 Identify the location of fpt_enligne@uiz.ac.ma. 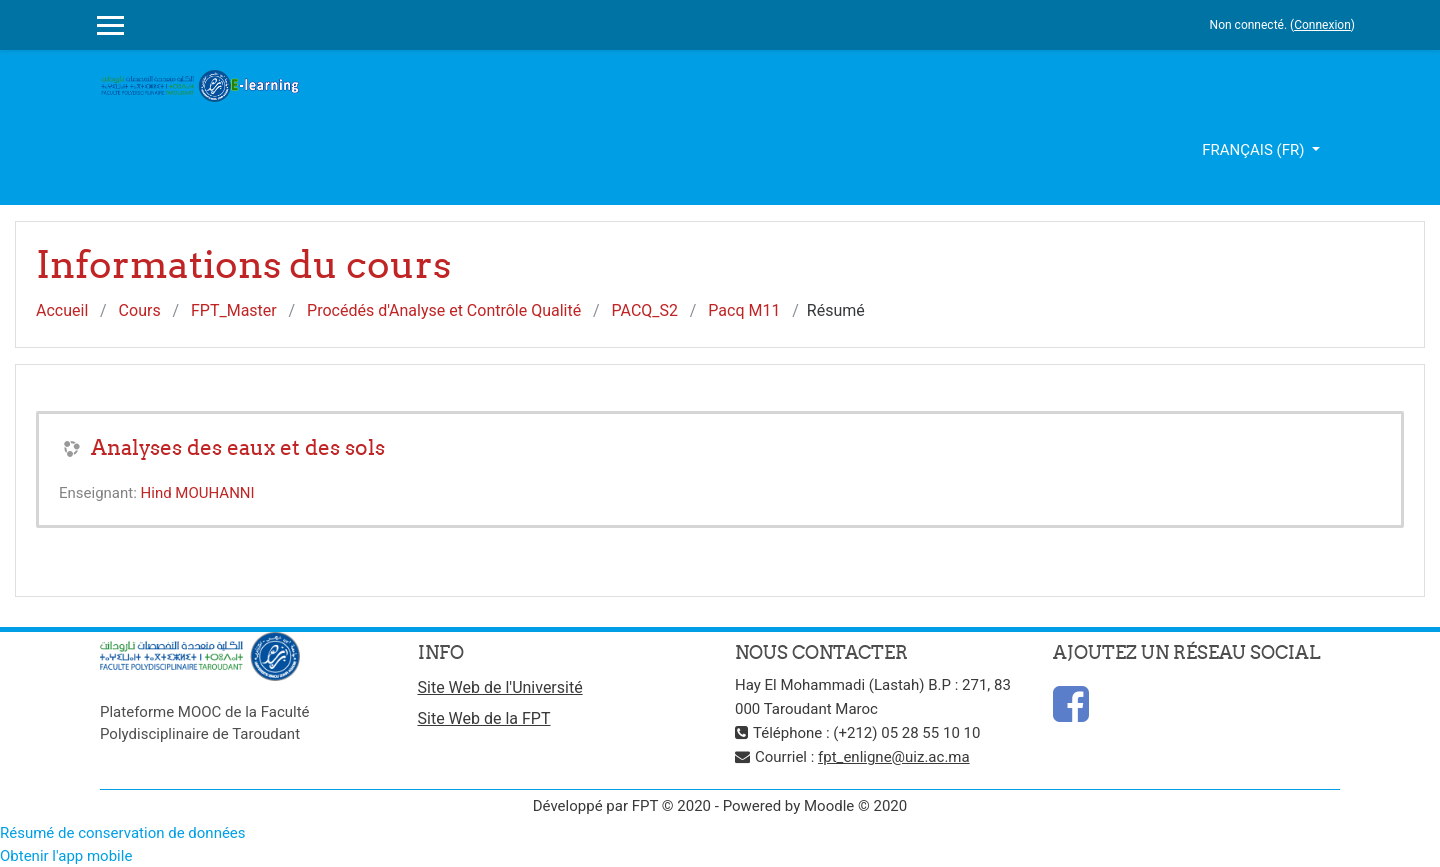
(894, 757).